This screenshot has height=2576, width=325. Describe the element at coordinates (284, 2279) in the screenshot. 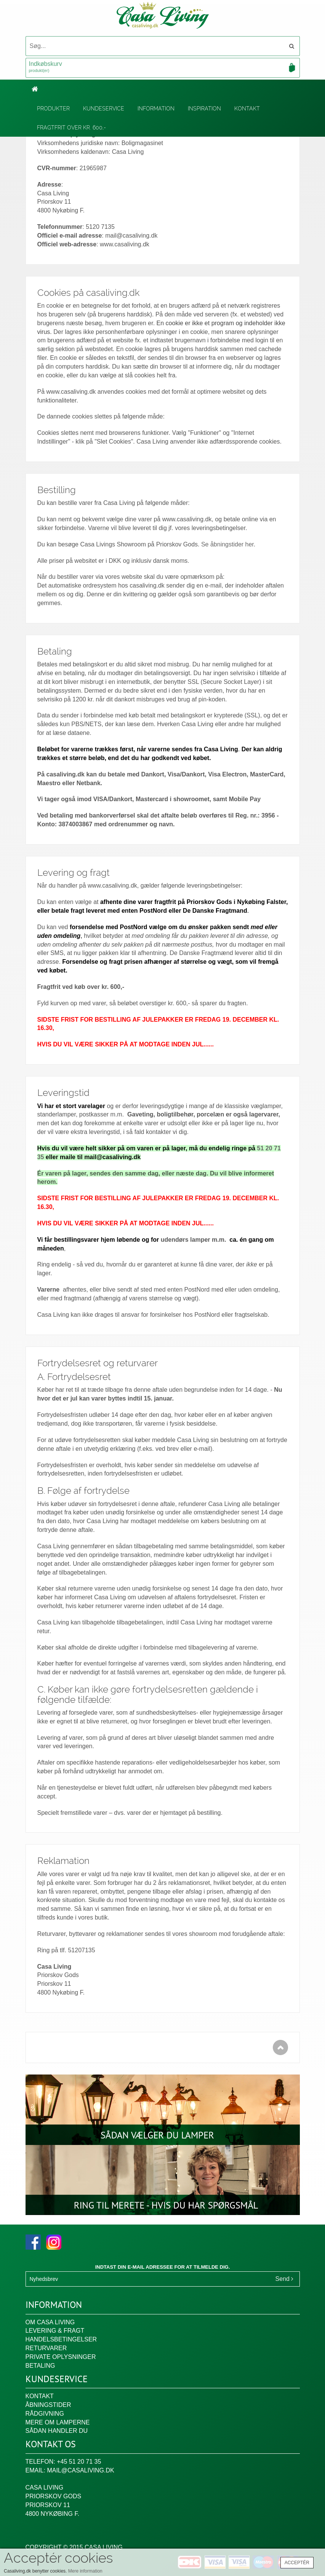

I see `Send` at that location.